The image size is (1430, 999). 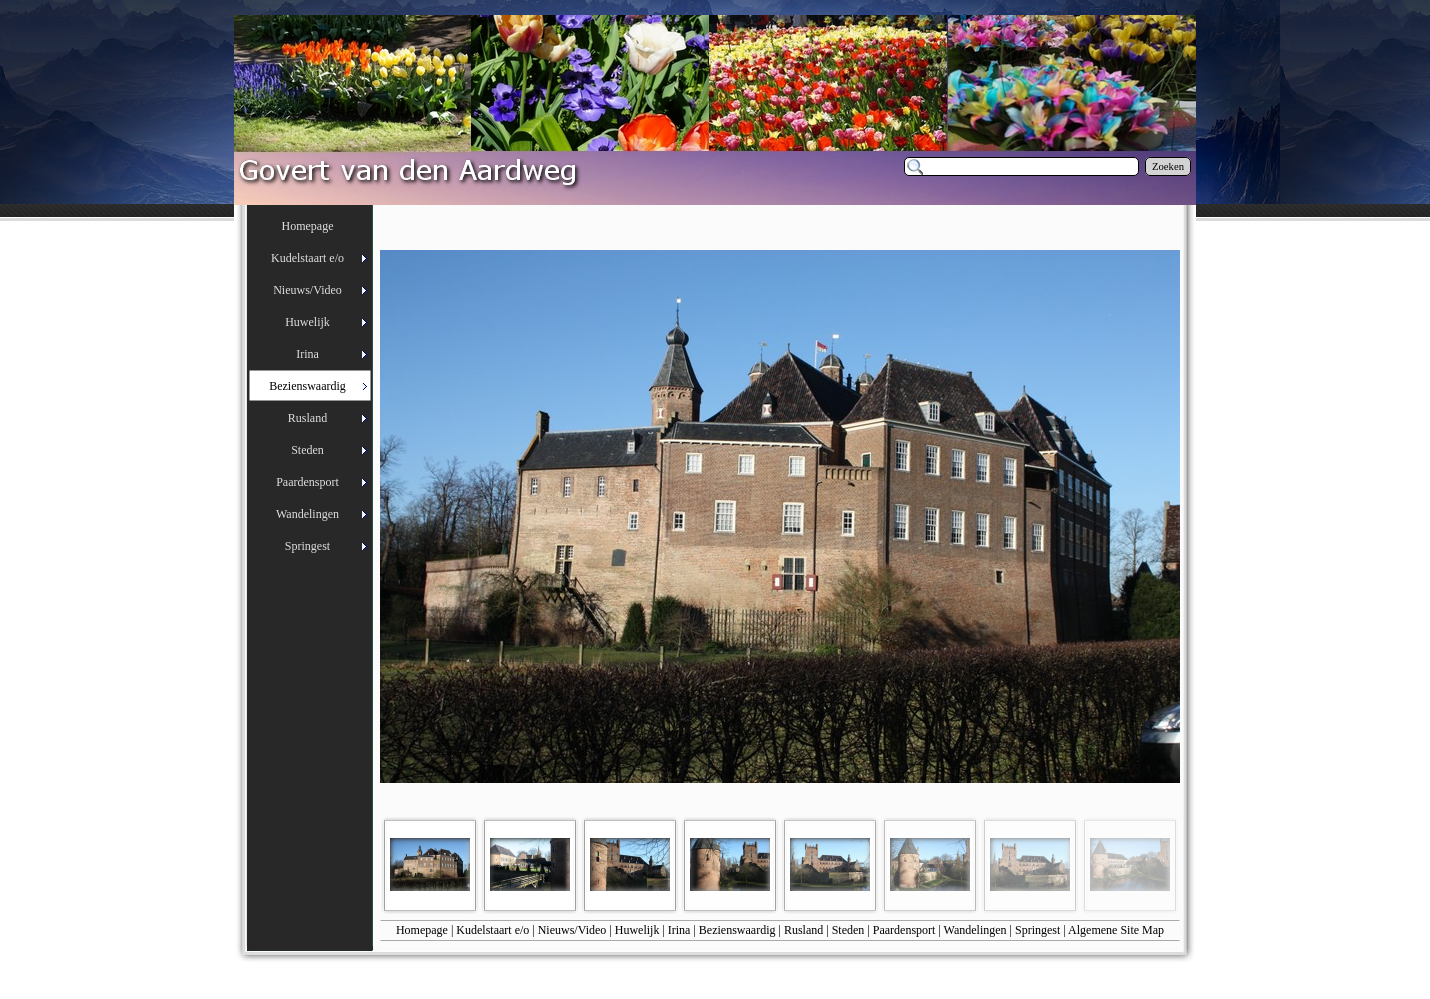 I want to click on Steden, so click(x=848, y=930).